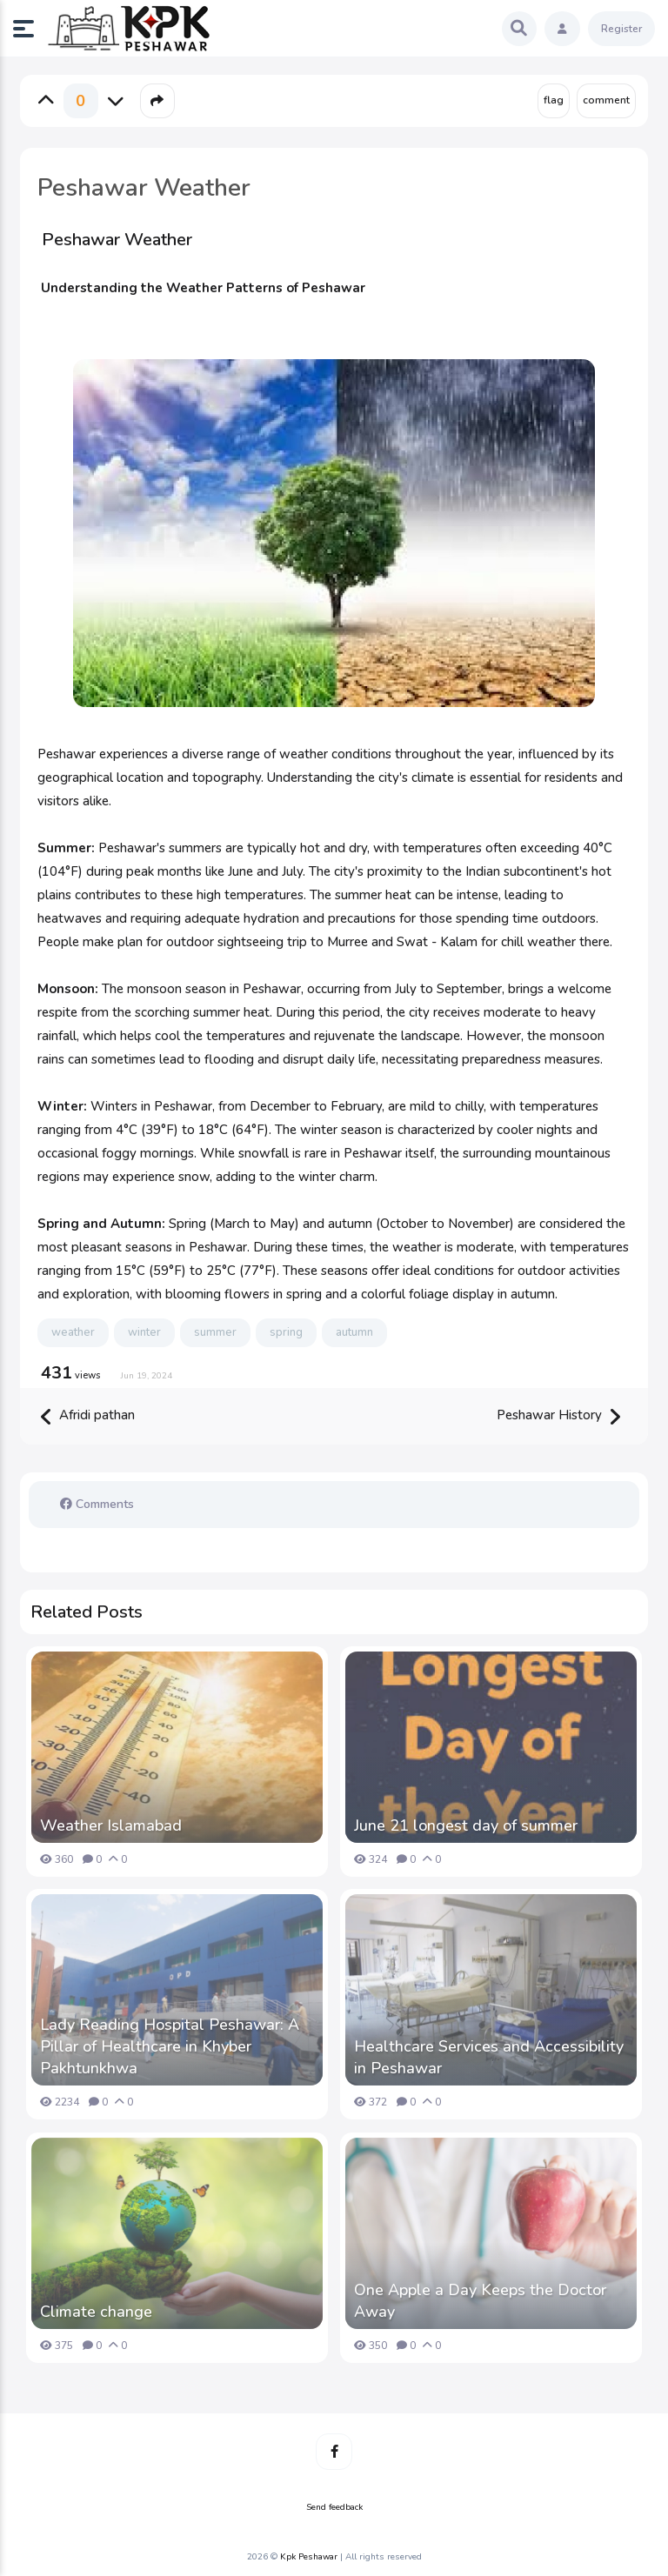 The width and height of the screenshot is (668, 2576). Describe the element at coordinates (480, 2300) in the screenshot. I see `One Apple a Day Keeps the Doctor Away` at that location.